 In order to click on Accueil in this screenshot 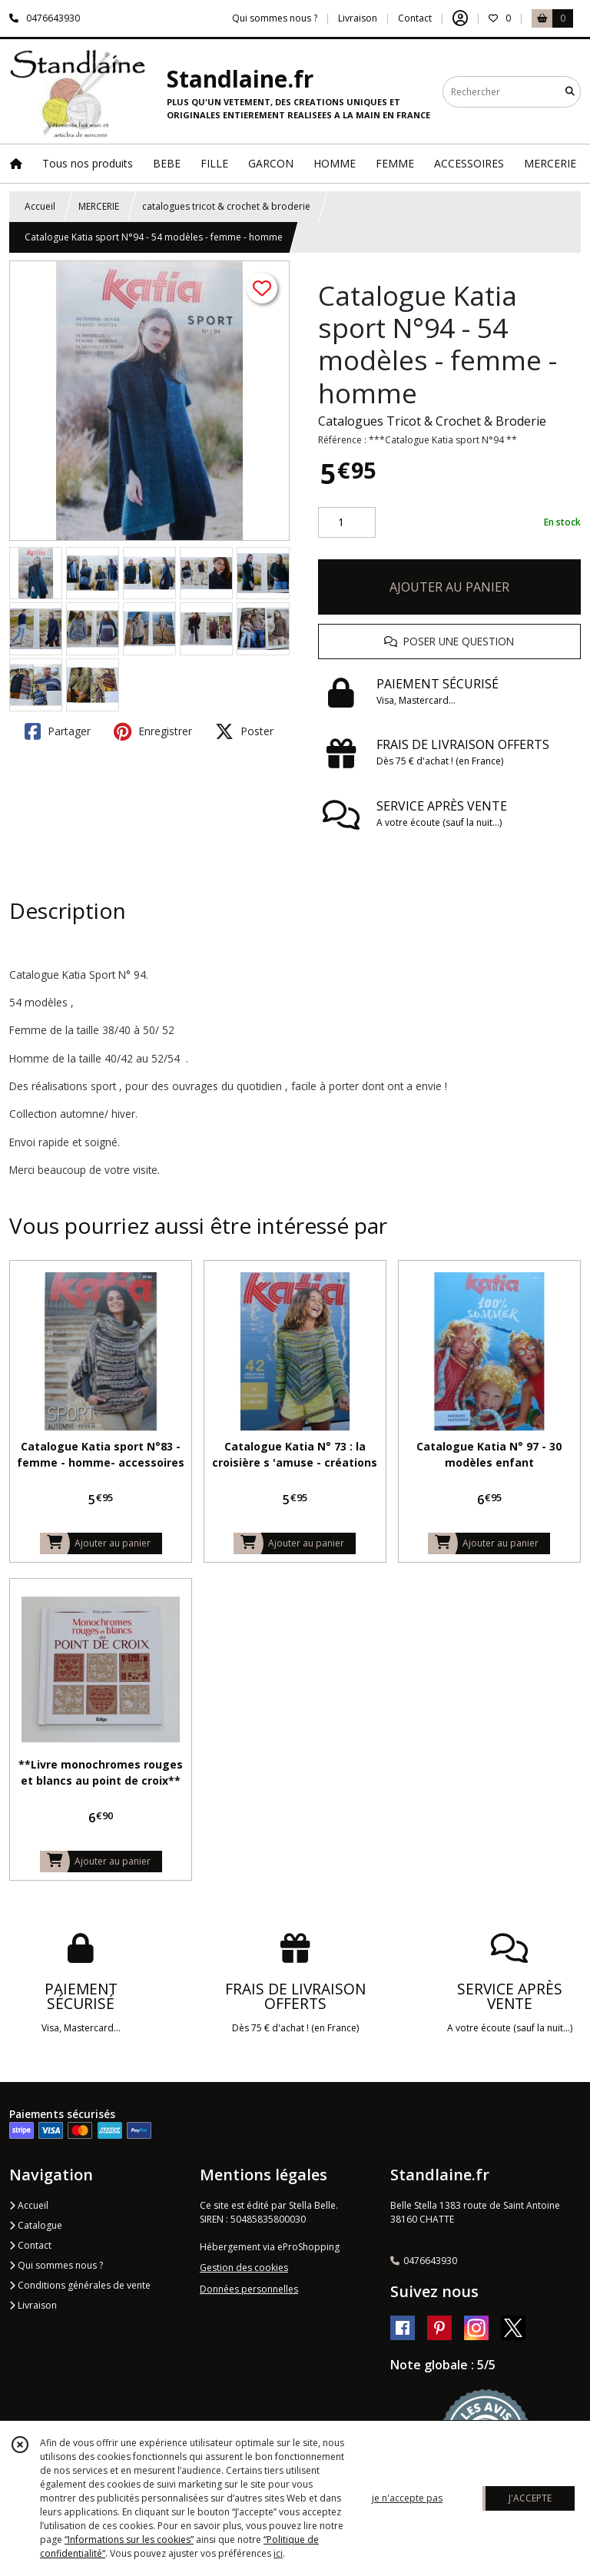, I will do `click(40, 206)`.